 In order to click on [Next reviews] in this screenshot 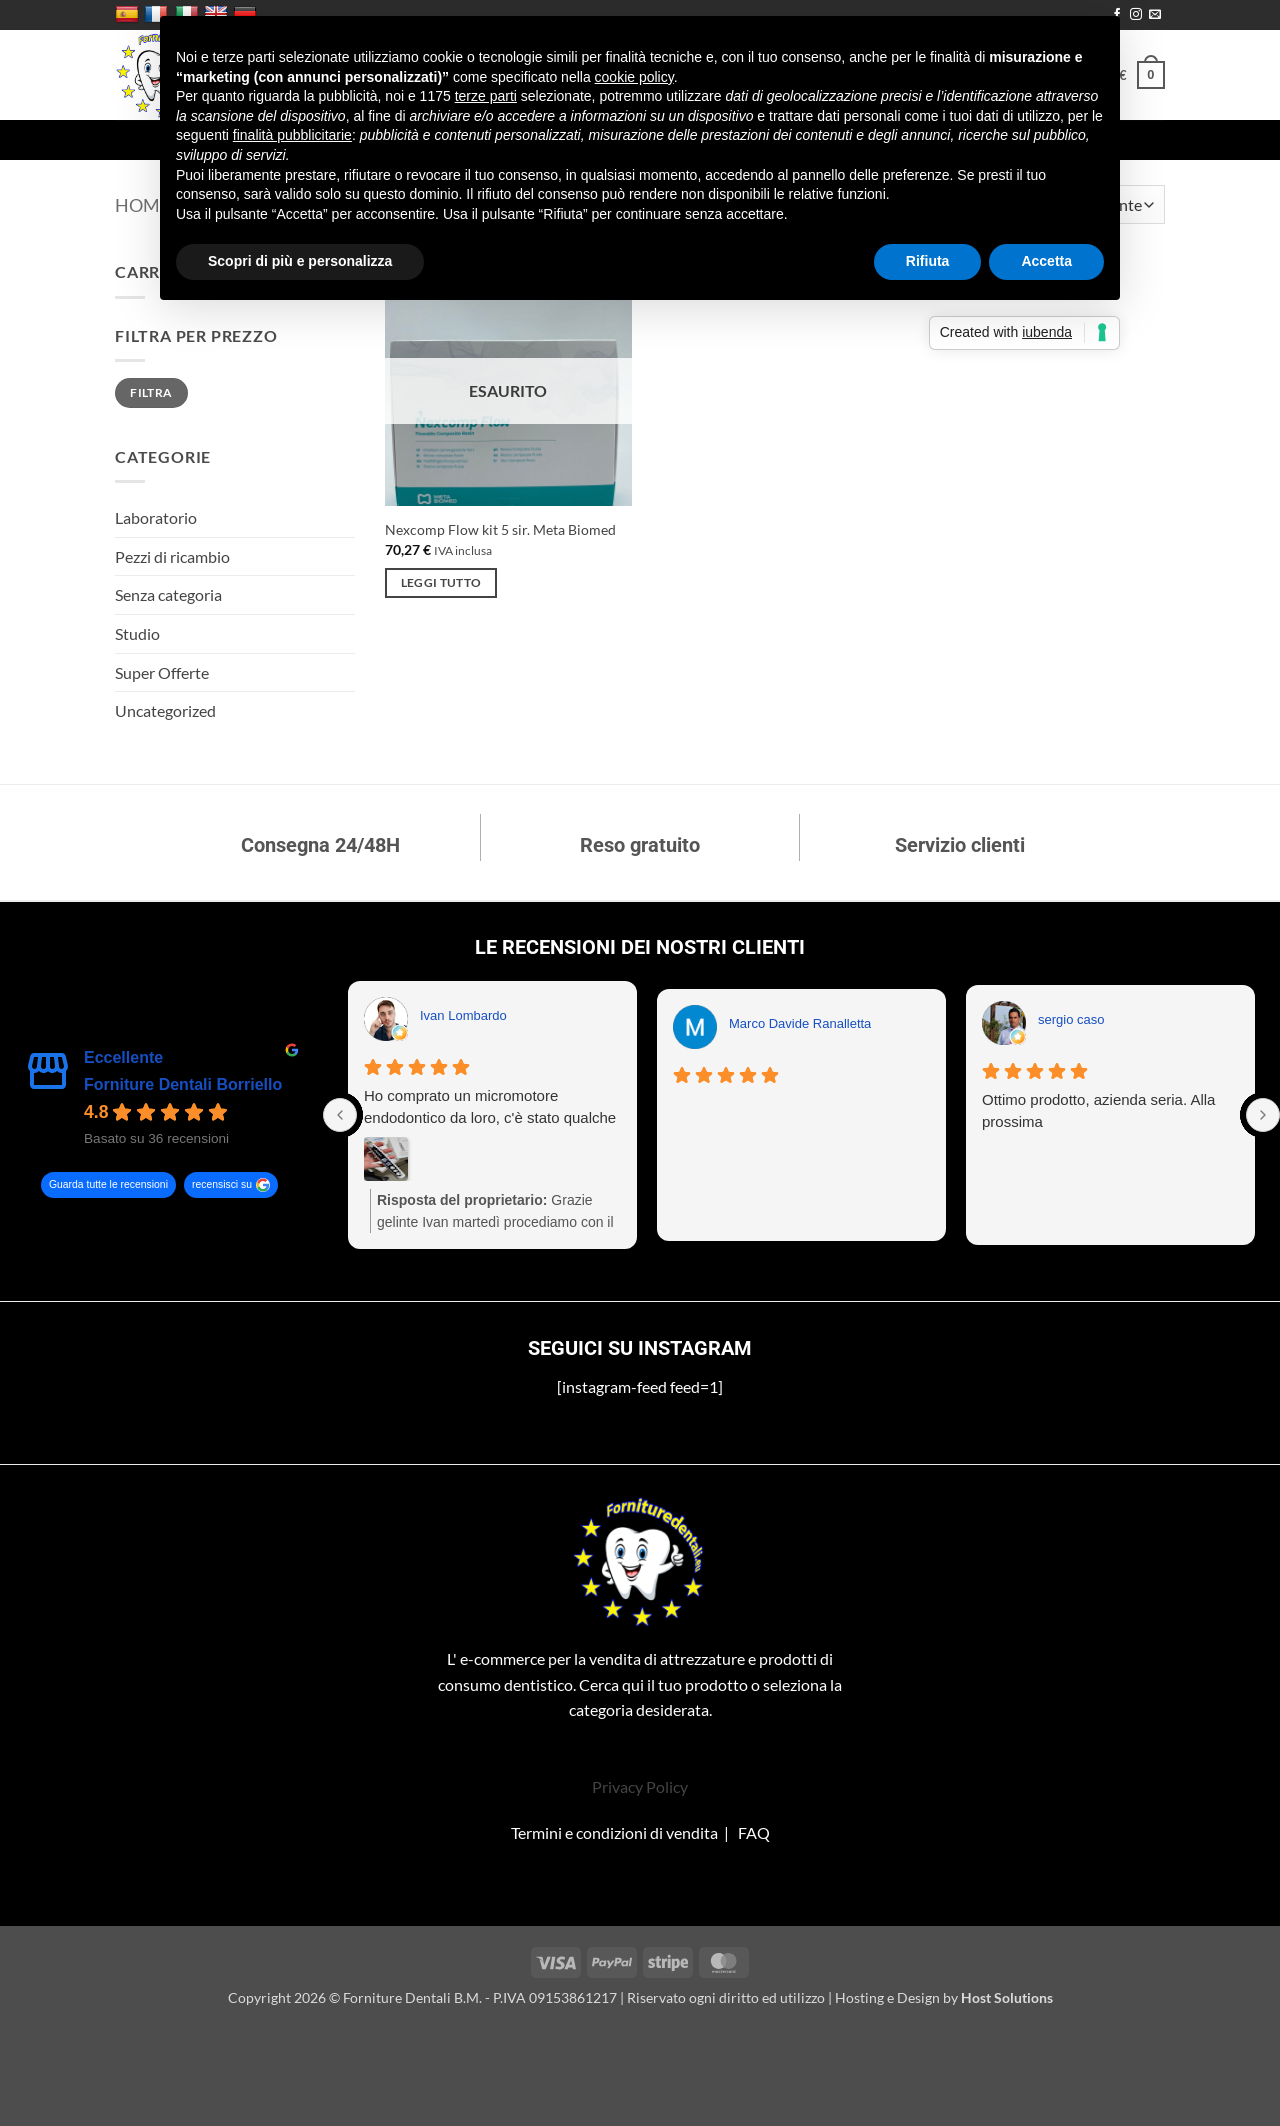, I will do `click(1263, 1115)`.